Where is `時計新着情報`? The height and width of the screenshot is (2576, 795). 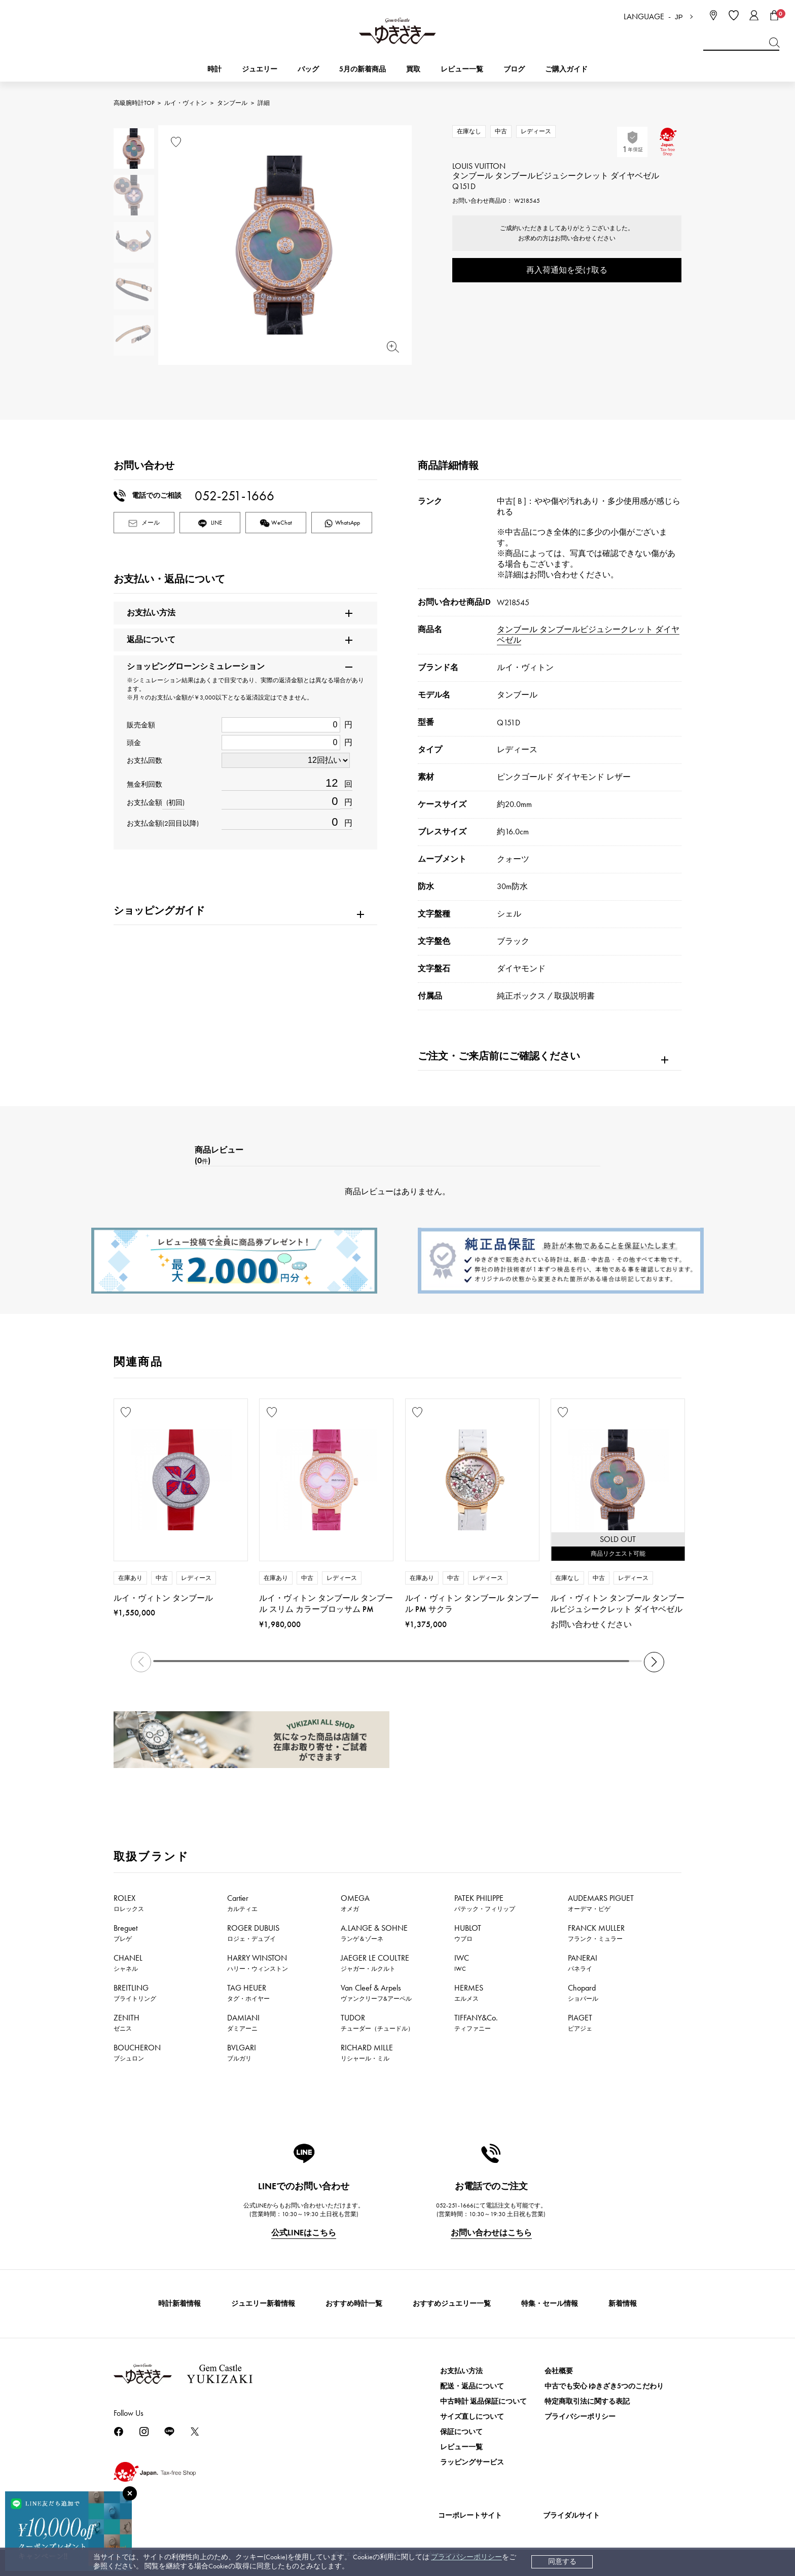 時計新着情報 is located at coordinates (179, 2303).